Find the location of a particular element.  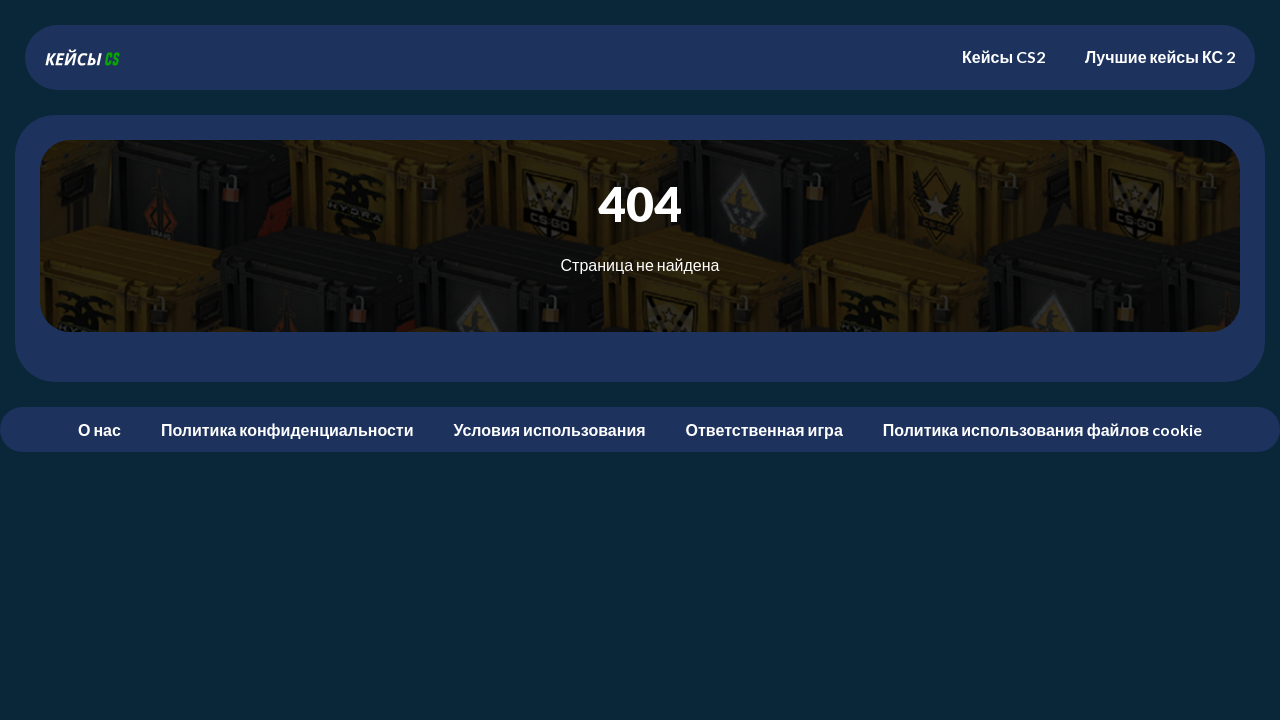

Ответственная игра is located at coordinates (764, 429).